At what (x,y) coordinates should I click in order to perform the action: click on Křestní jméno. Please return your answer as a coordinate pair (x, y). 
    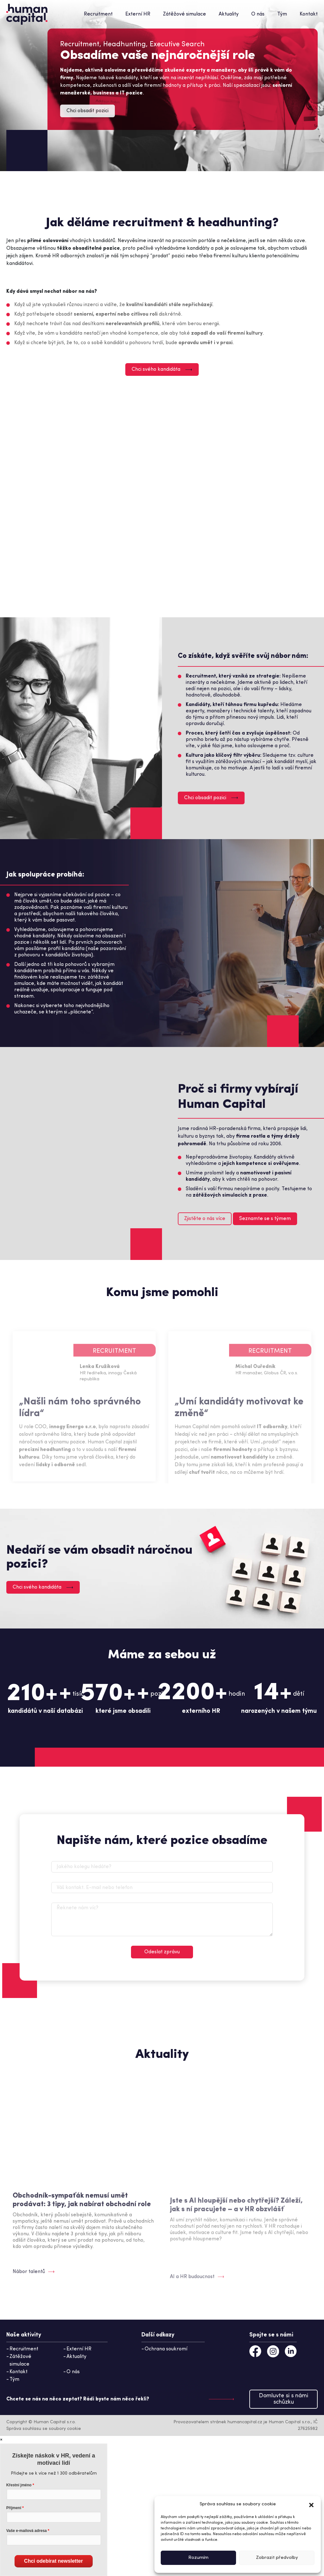
    Looking at the image, I should click on (19, 2485).